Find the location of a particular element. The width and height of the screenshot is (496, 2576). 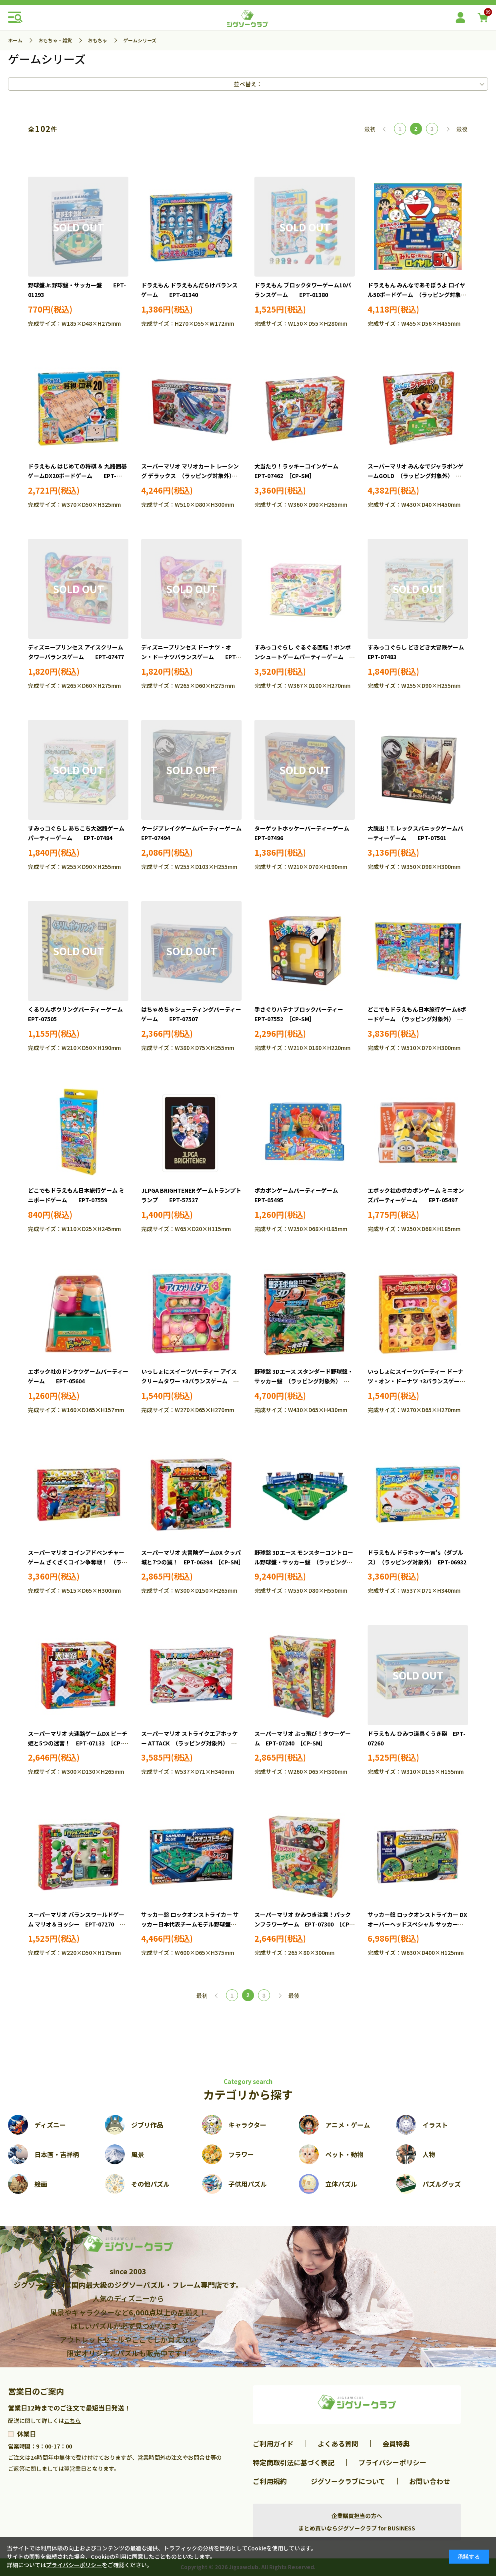

すみっコぐらし ぐるぐる回転！ポンポンシュートゲームパーティーゲーム （ラッピング対象外） EPT-07482 is located at coordinates (302, 656).